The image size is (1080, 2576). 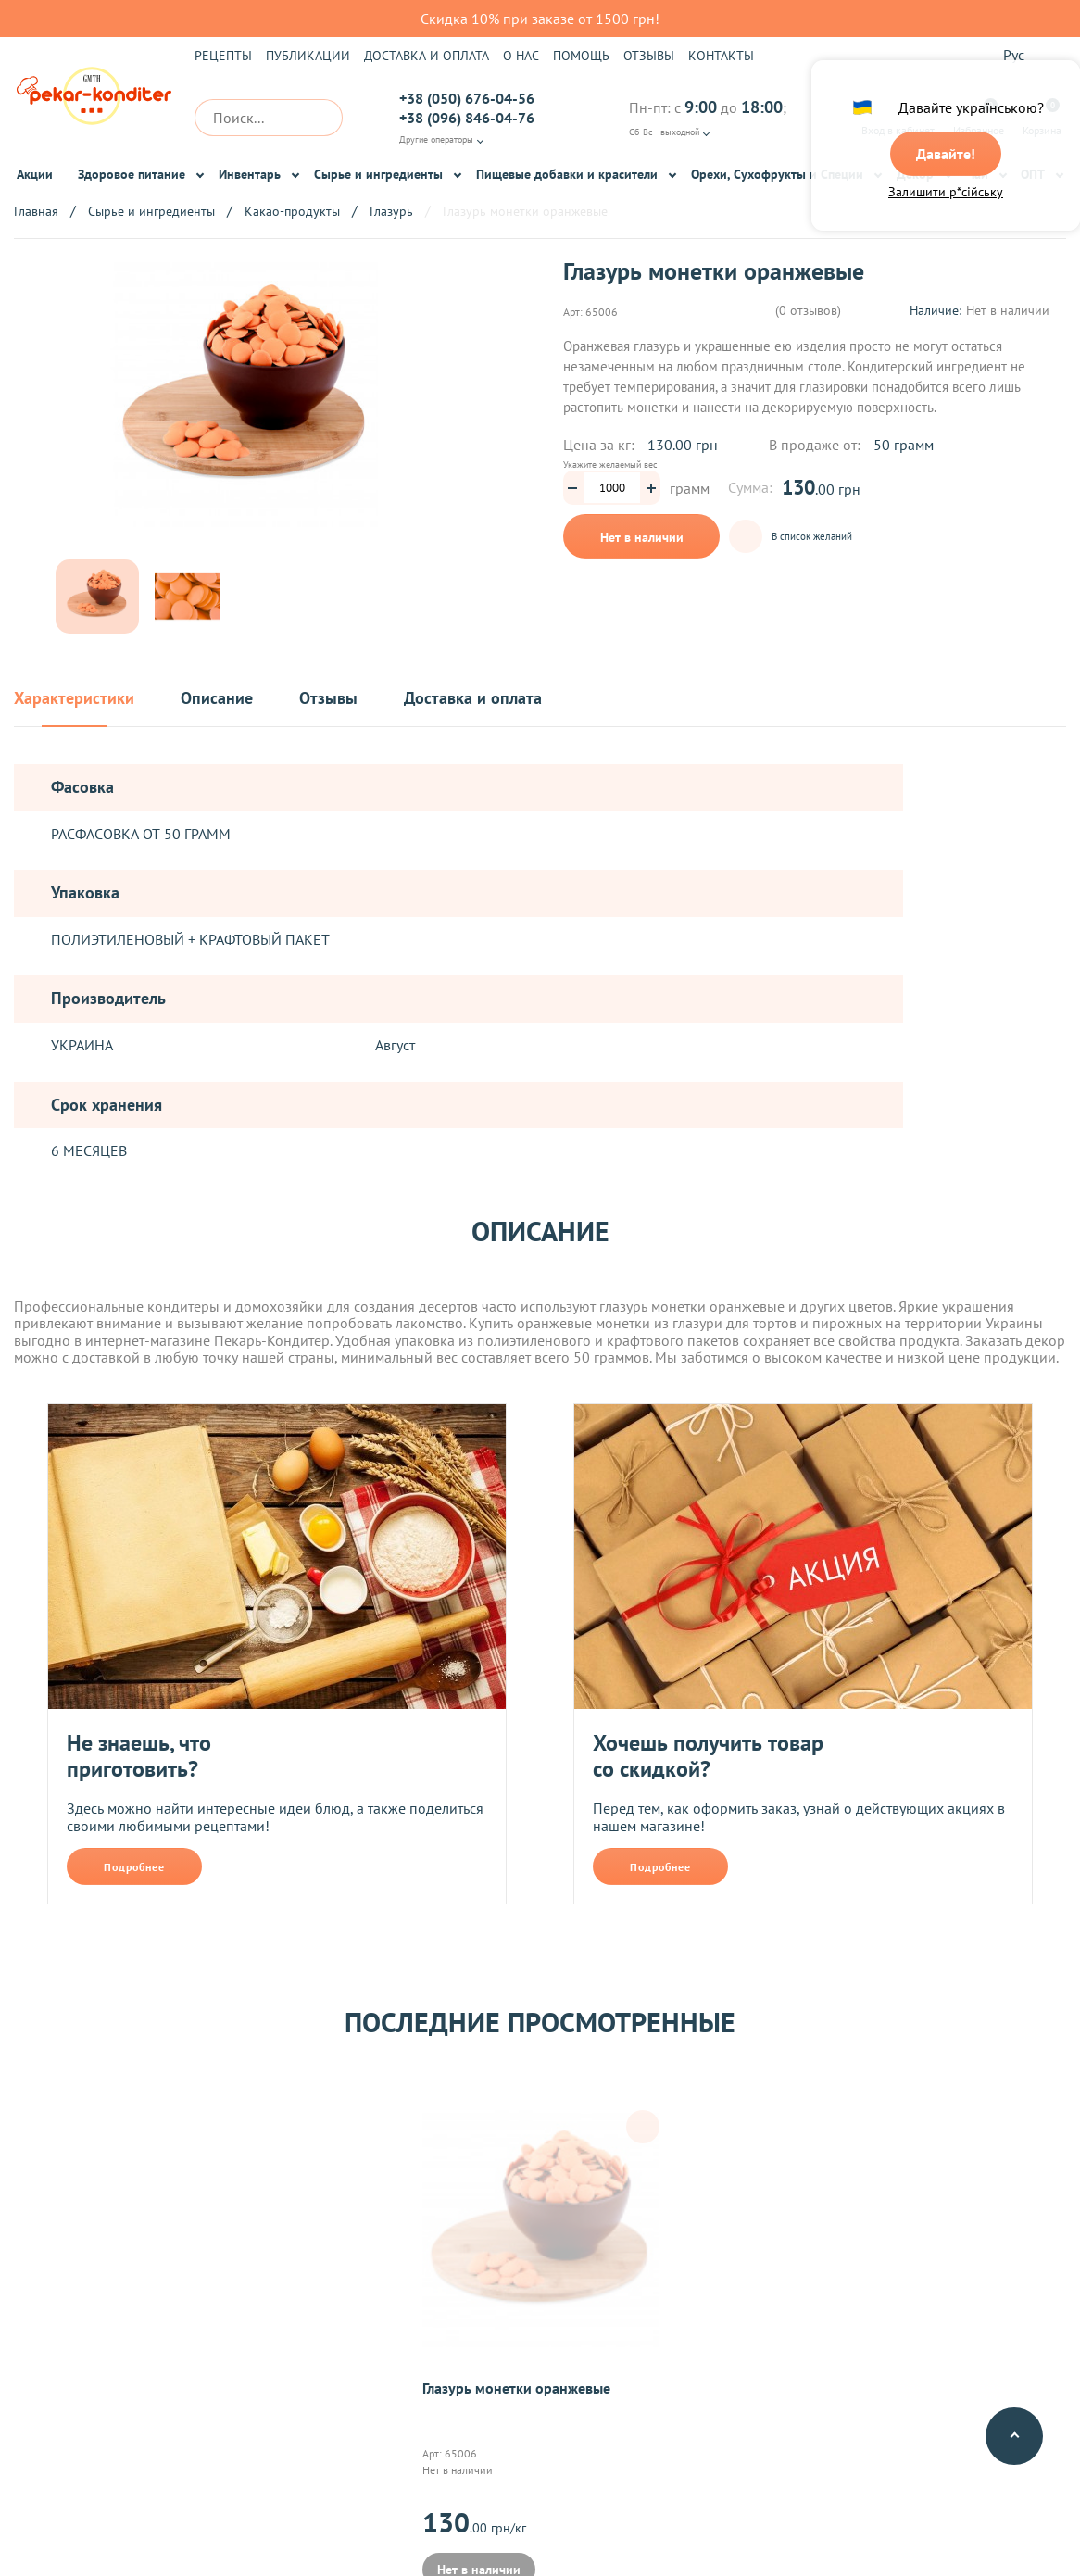 What do you see at coordinates (391, 211) in the screenshot?
I see `Глазурь` at bounding box center [391, 211].